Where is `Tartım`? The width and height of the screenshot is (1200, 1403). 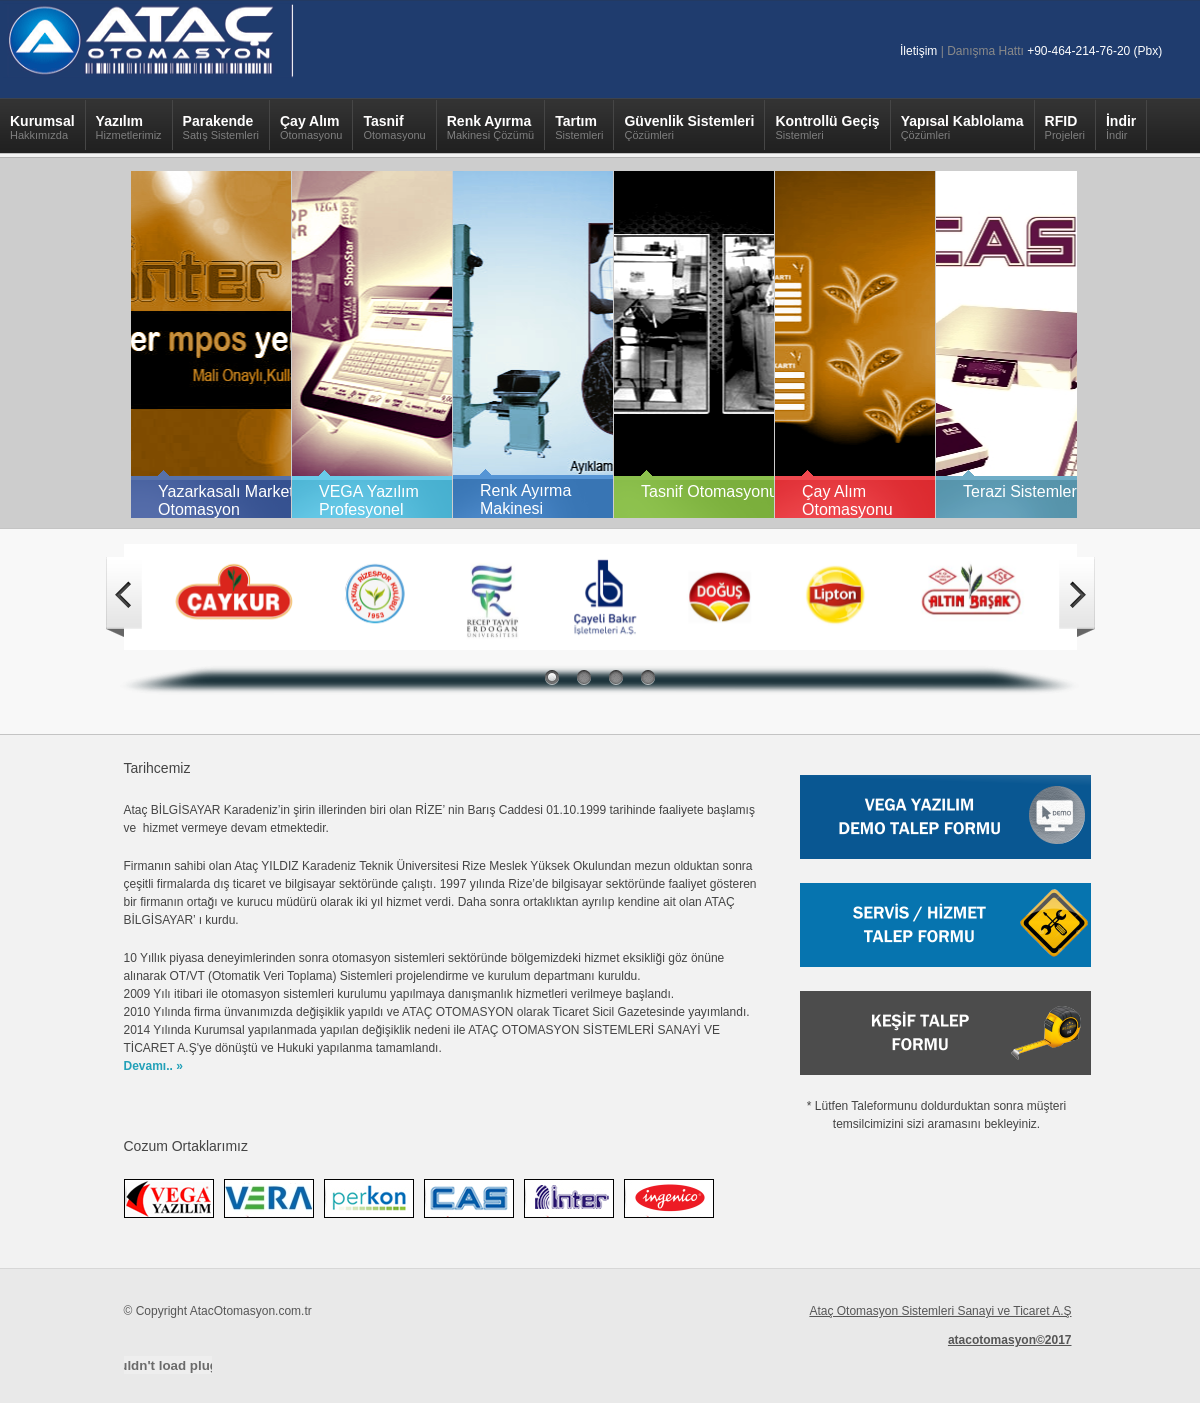 Tartım is located at coordinates (579, 132).